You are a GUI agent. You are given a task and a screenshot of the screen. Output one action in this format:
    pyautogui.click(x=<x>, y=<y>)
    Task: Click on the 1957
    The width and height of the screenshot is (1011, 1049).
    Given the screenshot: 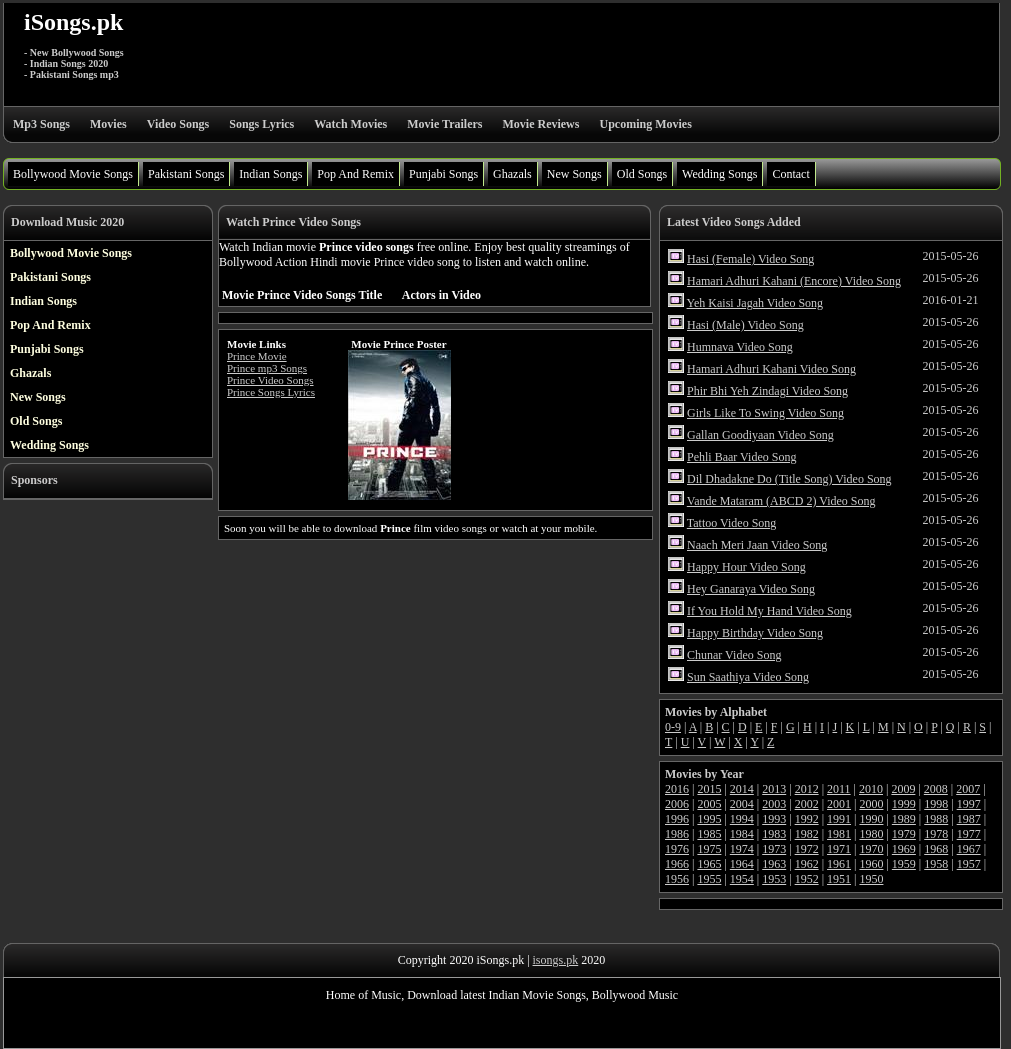 What is the action you would take?
    pyautogui.click(x=969, y=864)
    